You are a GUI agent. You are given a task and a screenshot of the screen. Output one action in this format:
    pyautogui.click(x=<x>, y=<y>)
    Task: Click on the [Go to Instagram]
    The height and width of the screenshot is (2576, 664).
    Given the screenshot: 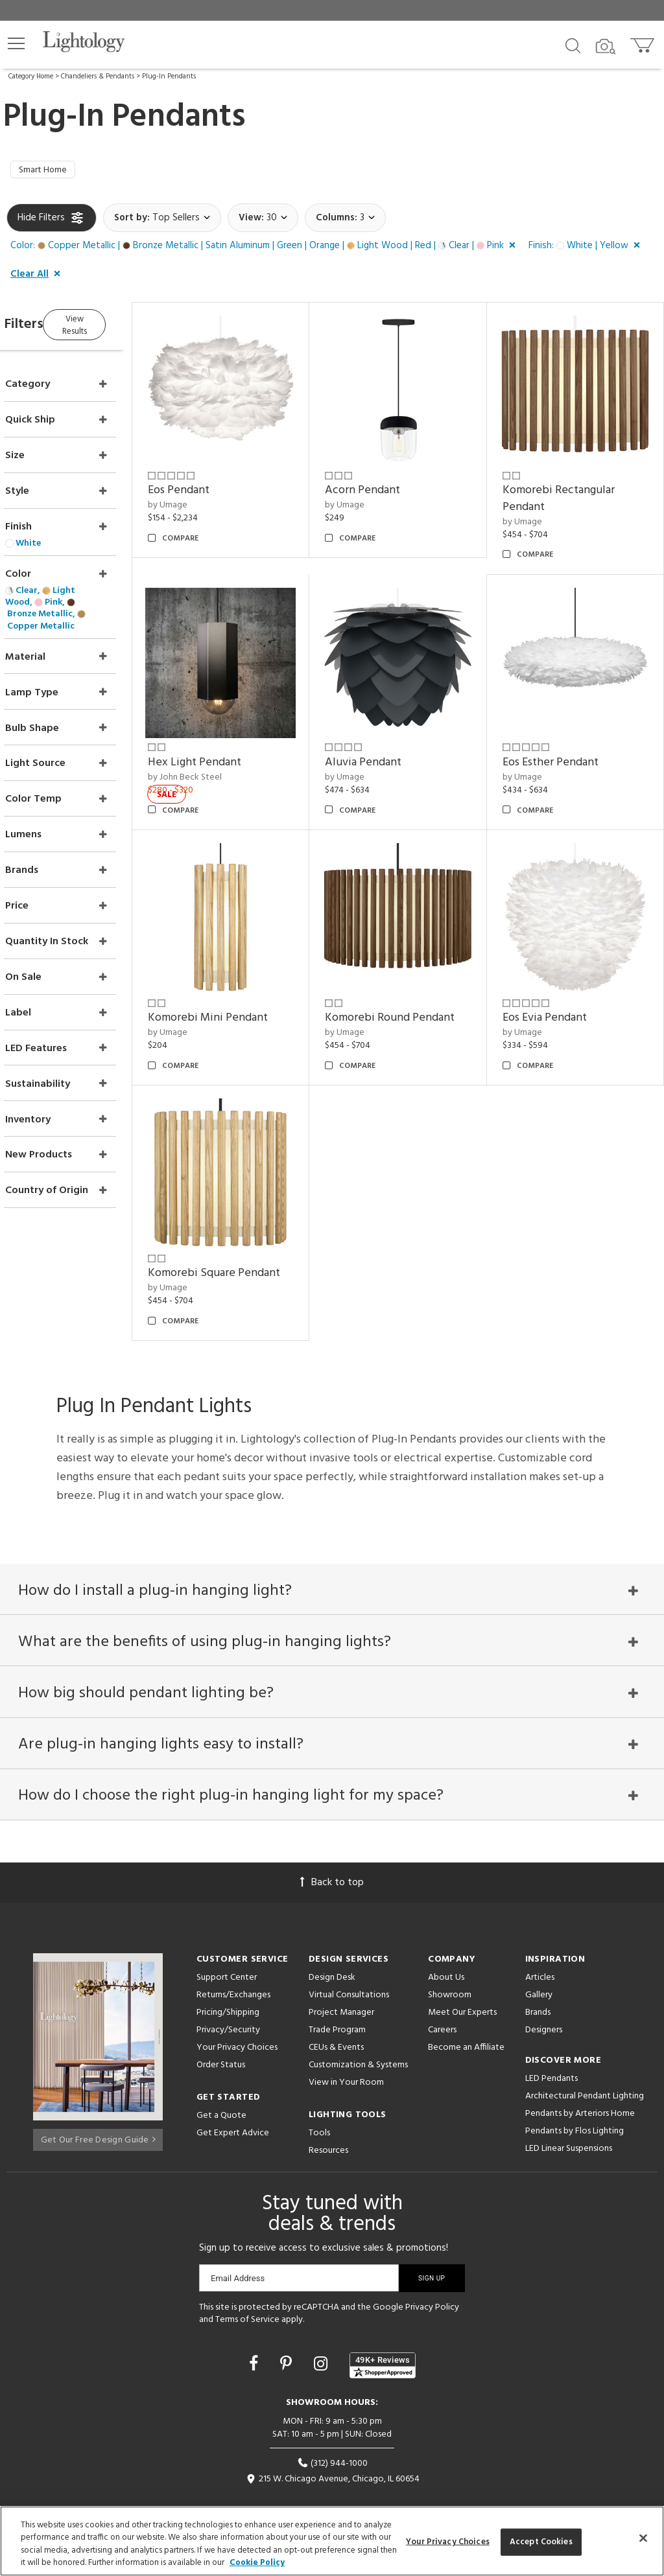 What is the action you would take?
    pyautogui.click(x=322, y=2337)
    